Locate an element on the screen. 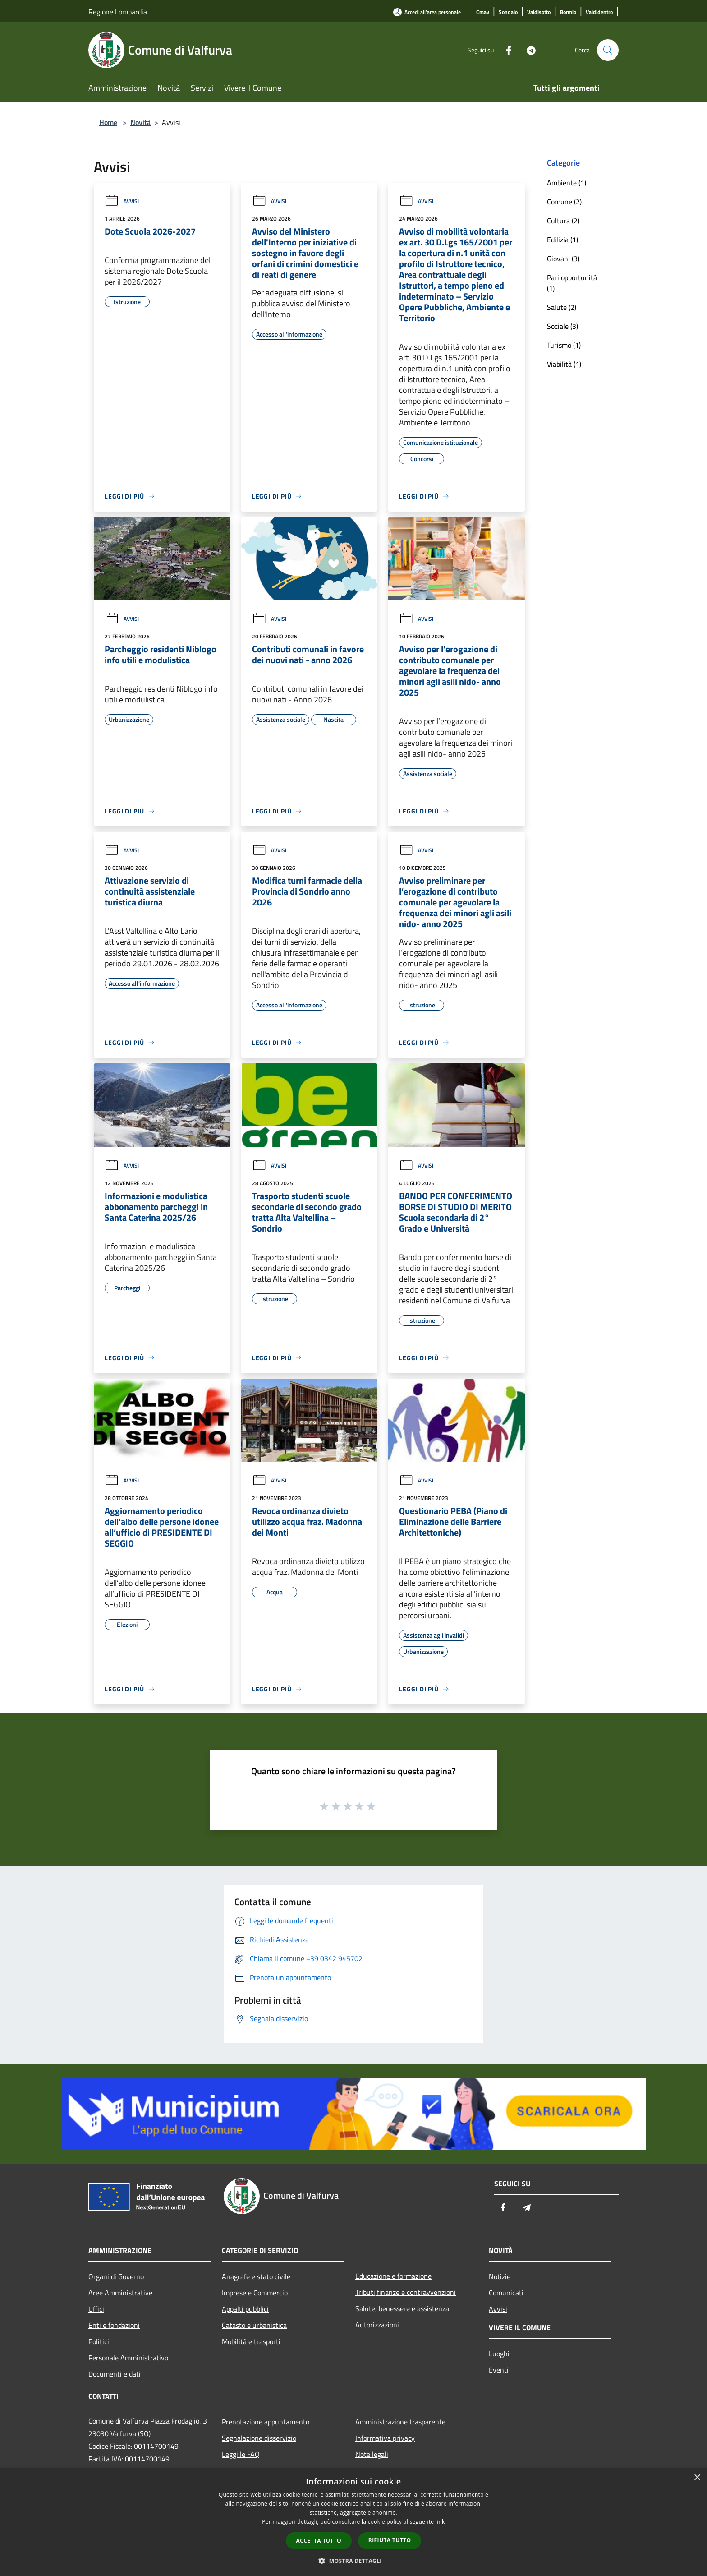 The width and height of the screenshot is (707, 2576). Accetta tutto [button] is located at coordinates (318, 2540).